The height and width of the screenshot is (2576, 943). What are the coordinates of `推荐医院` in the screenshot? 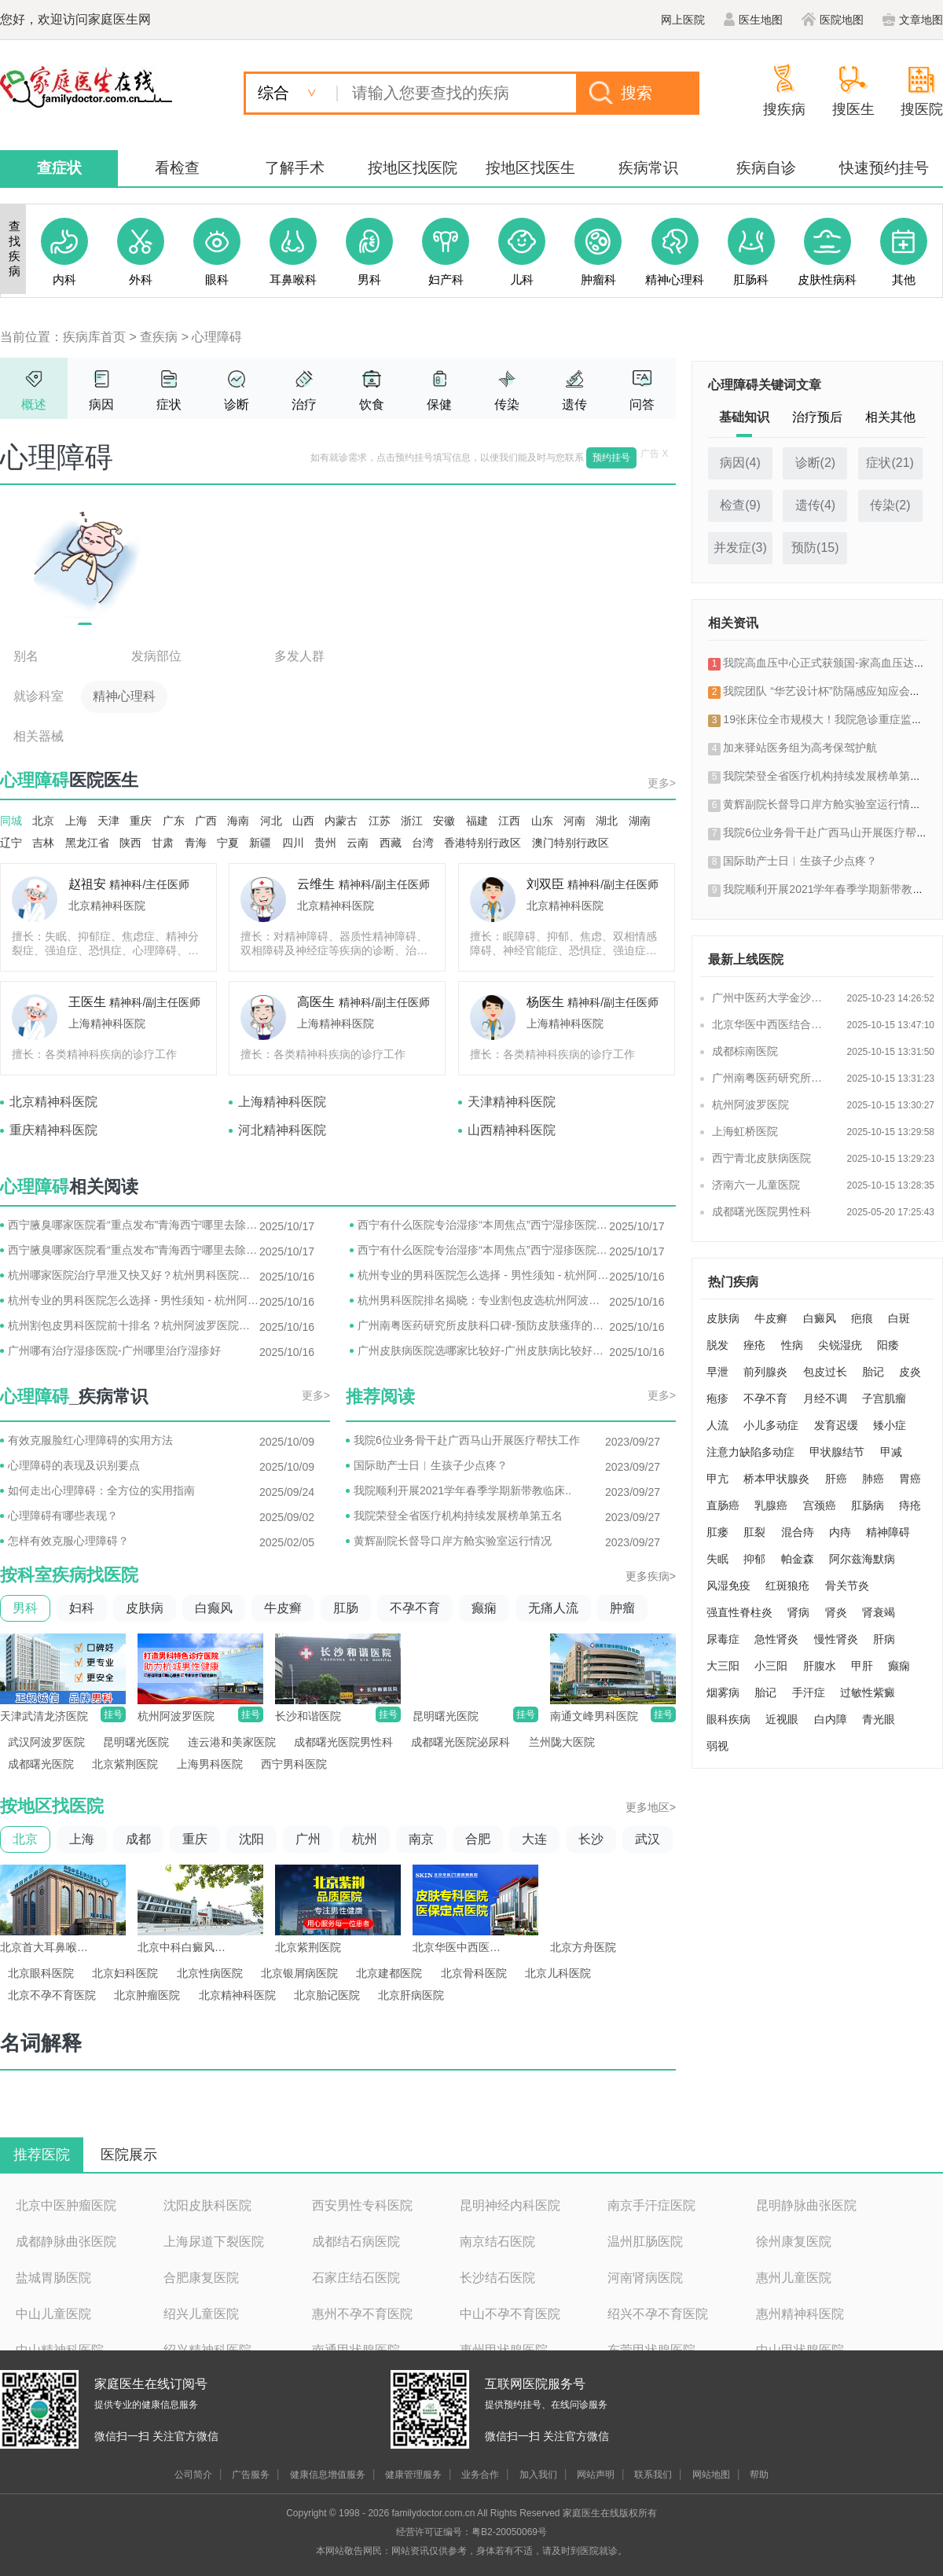 It's located at (41, 2155).